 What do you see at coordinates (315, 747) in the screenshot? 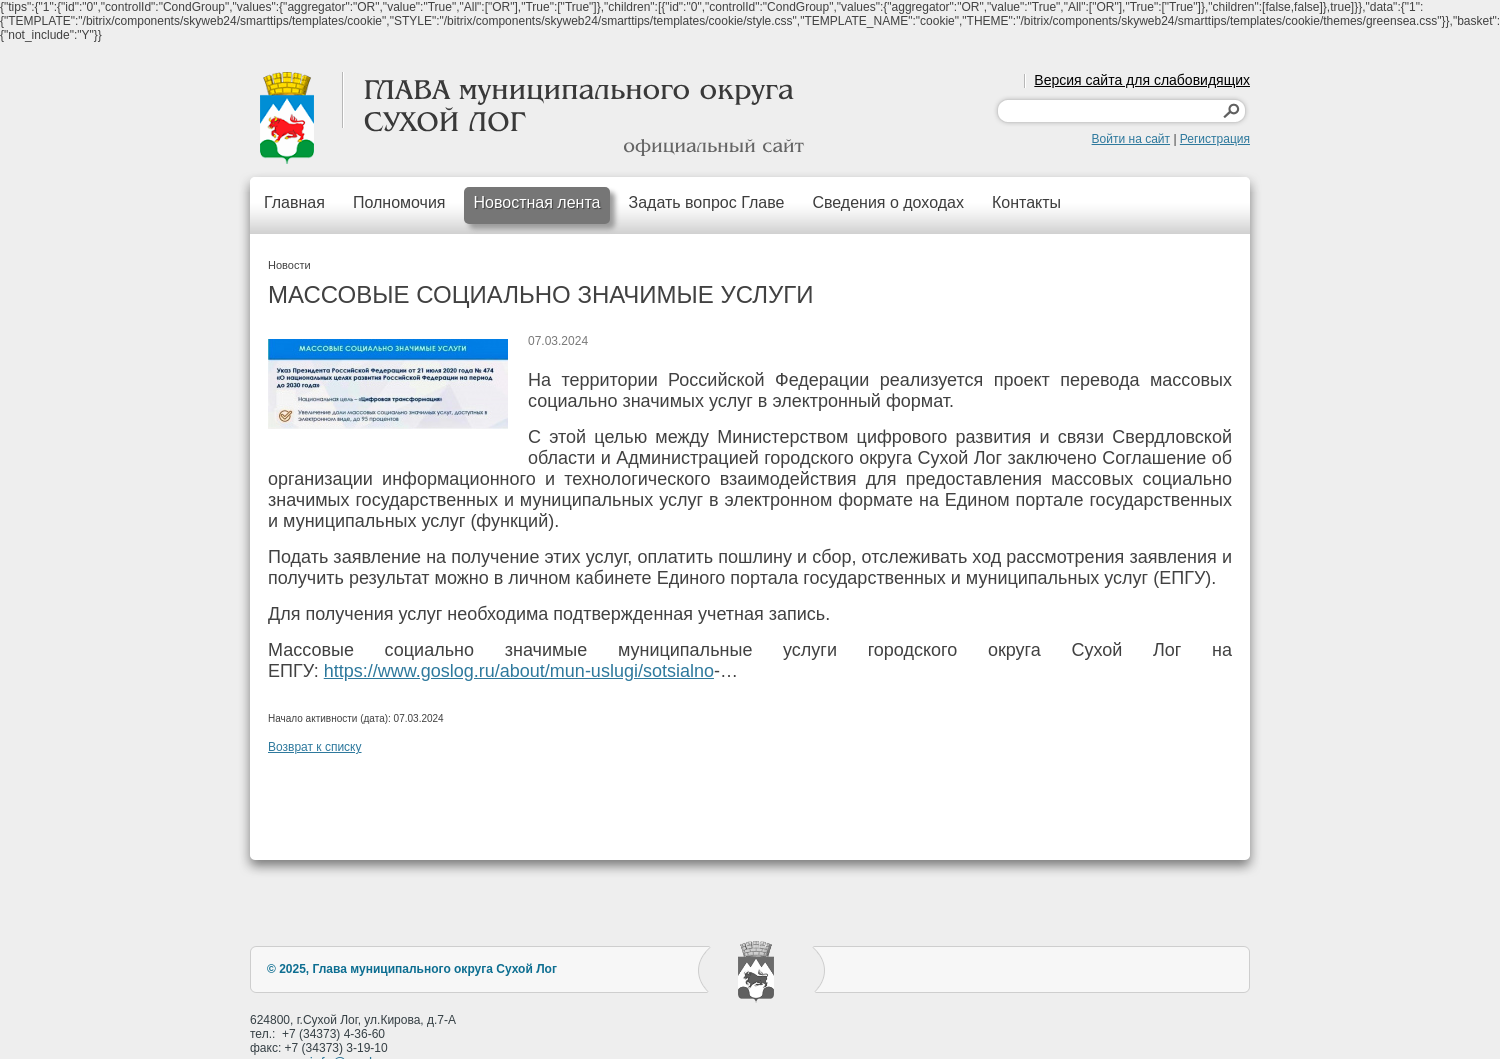
I see `Возврат к списку` at bounding box center [315, 747].